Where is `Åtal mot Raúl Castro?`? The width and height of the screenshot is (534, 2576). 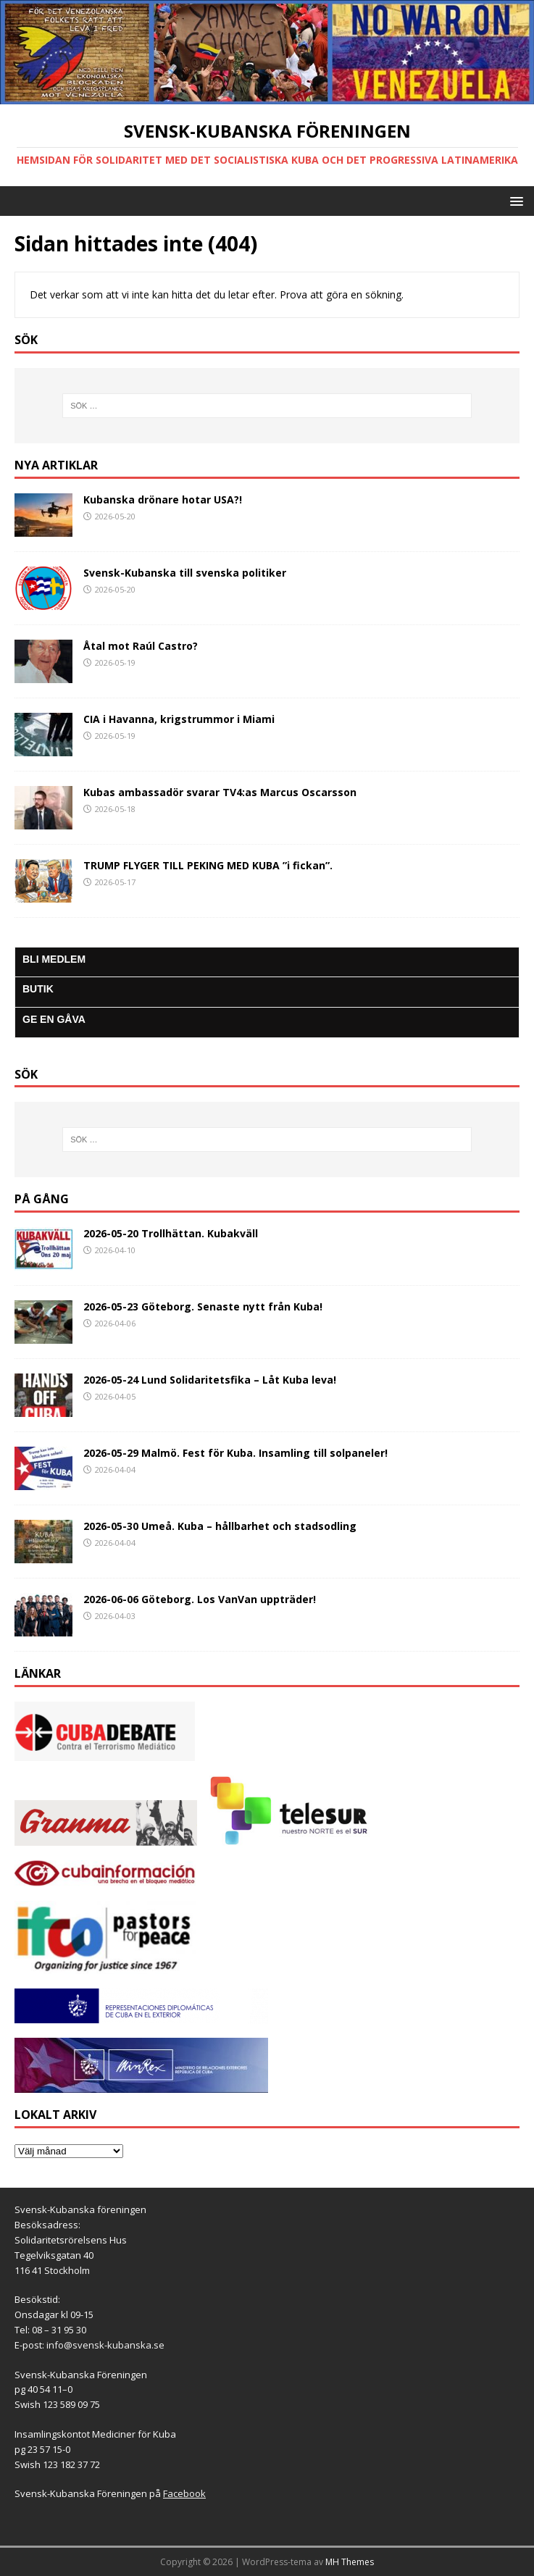
Åtal mot Raúl Castro? is located at coordinates (140, 646).